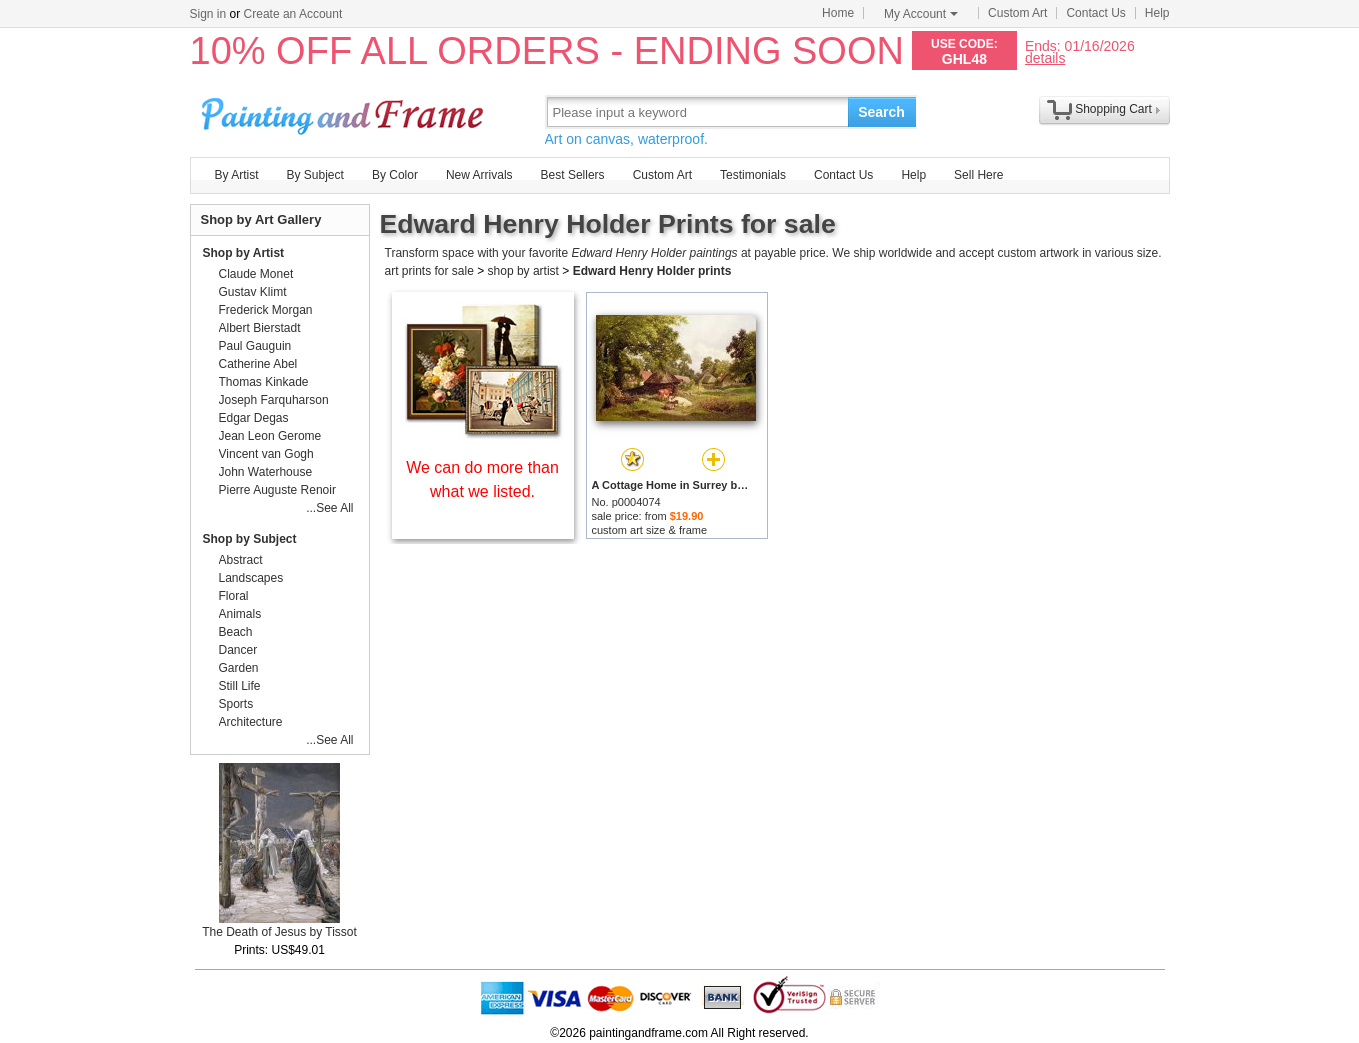  Describe the element at coordinates (244, 253) in the screenshot. I see `Shop by Artist` at that location.